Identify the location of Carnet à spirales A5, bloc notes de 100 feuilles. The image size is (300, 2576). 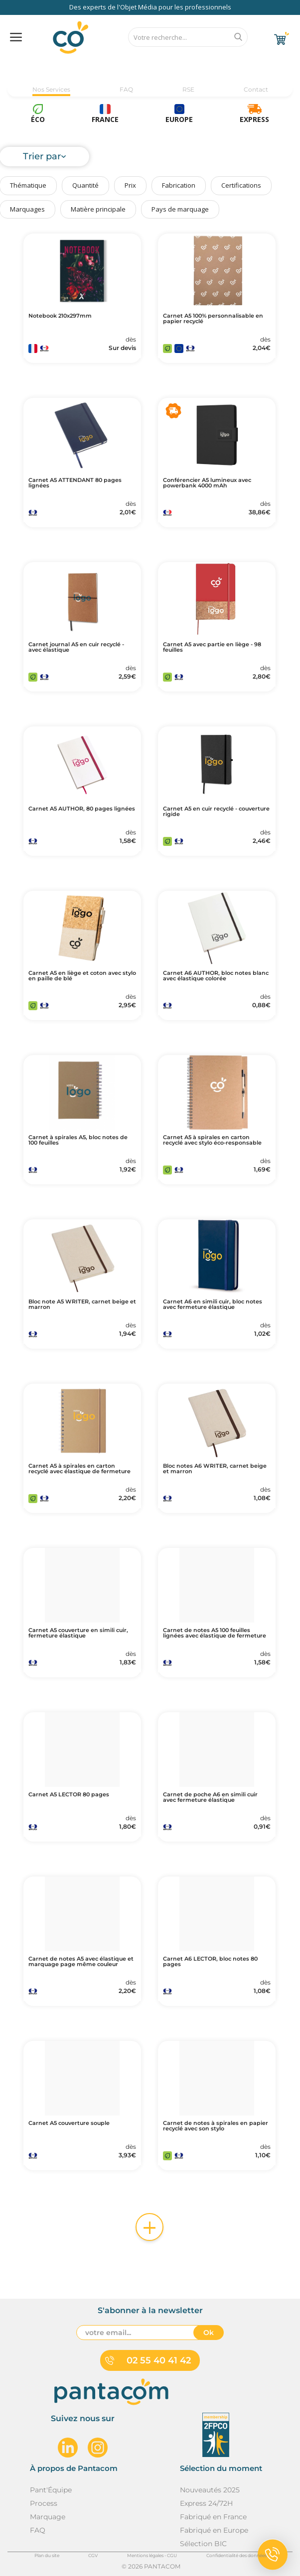
(78, 1140).